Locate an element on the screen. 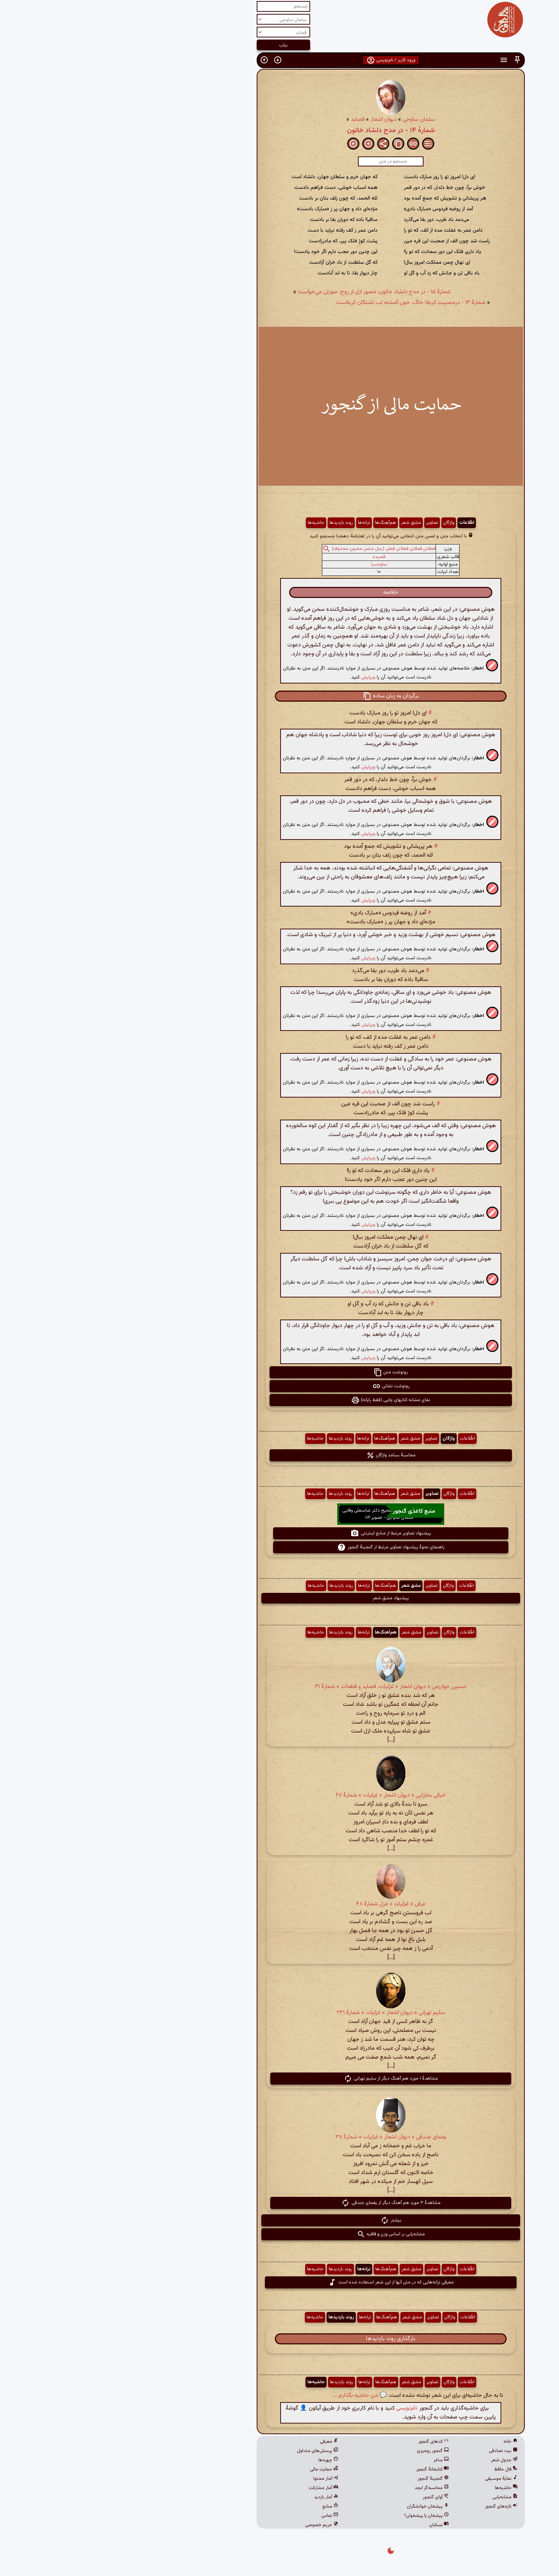  بیشتر [button] is located at coordinates (279, 2220).